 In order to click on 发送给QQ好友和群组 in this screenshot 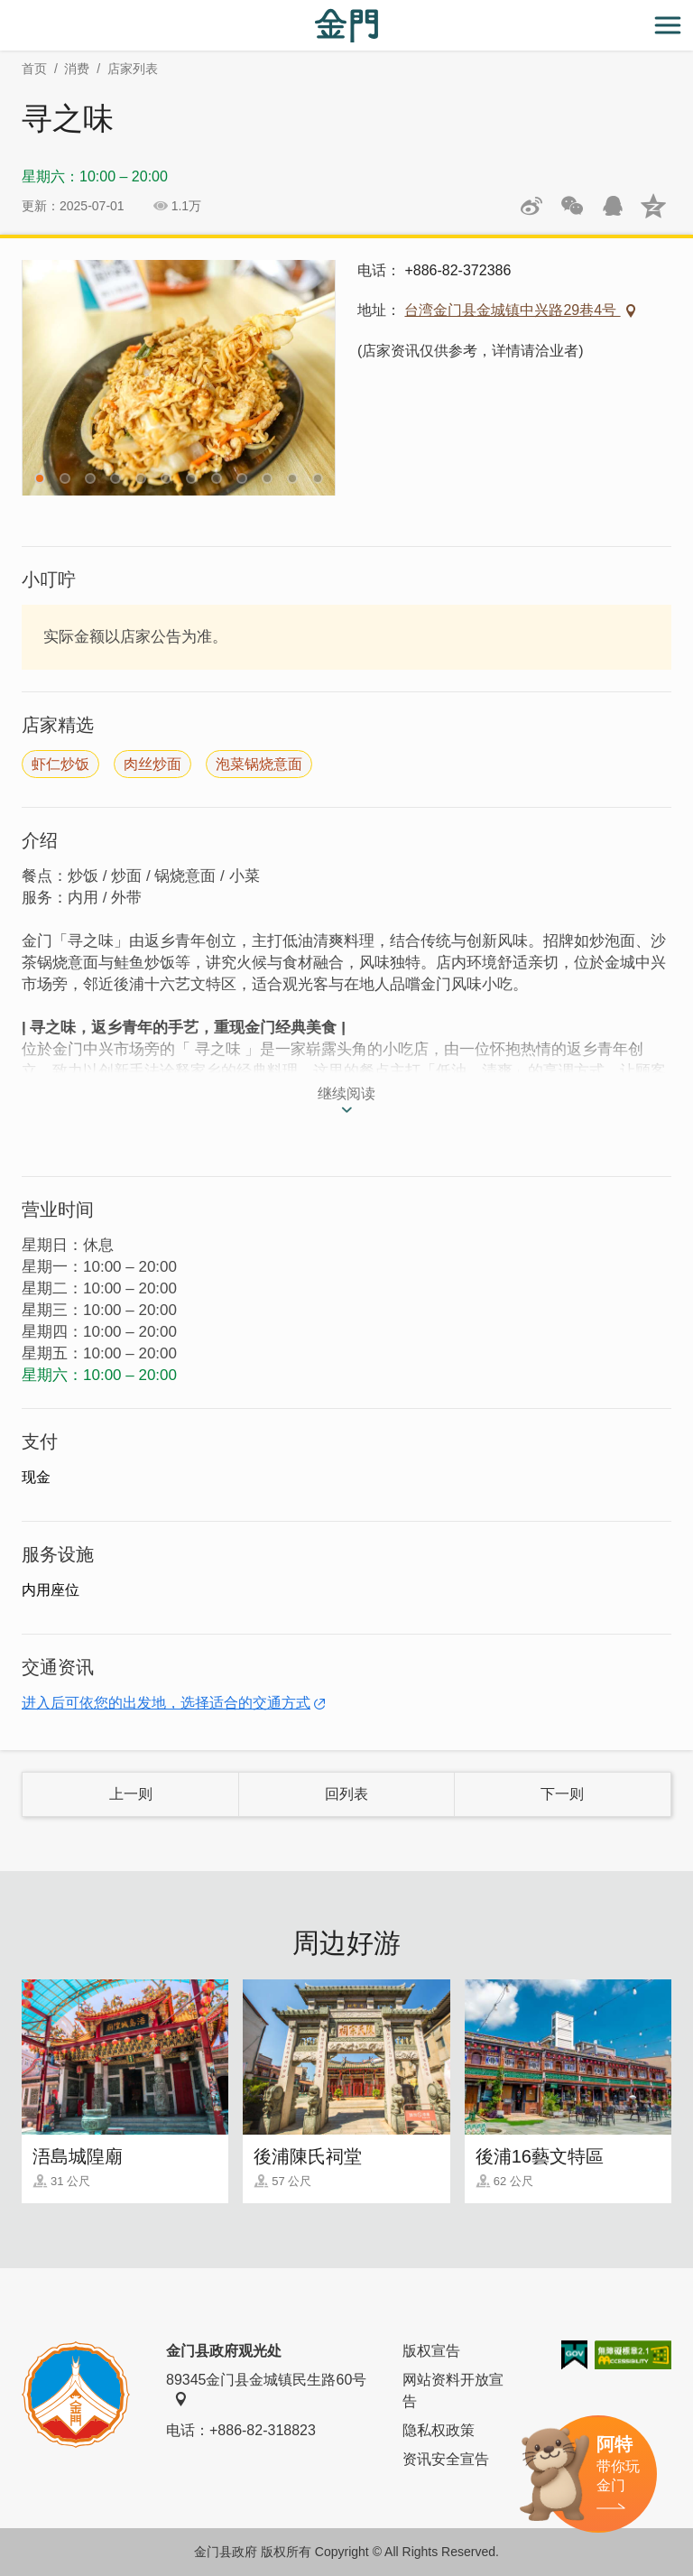, I will do `click(613, 206)`.